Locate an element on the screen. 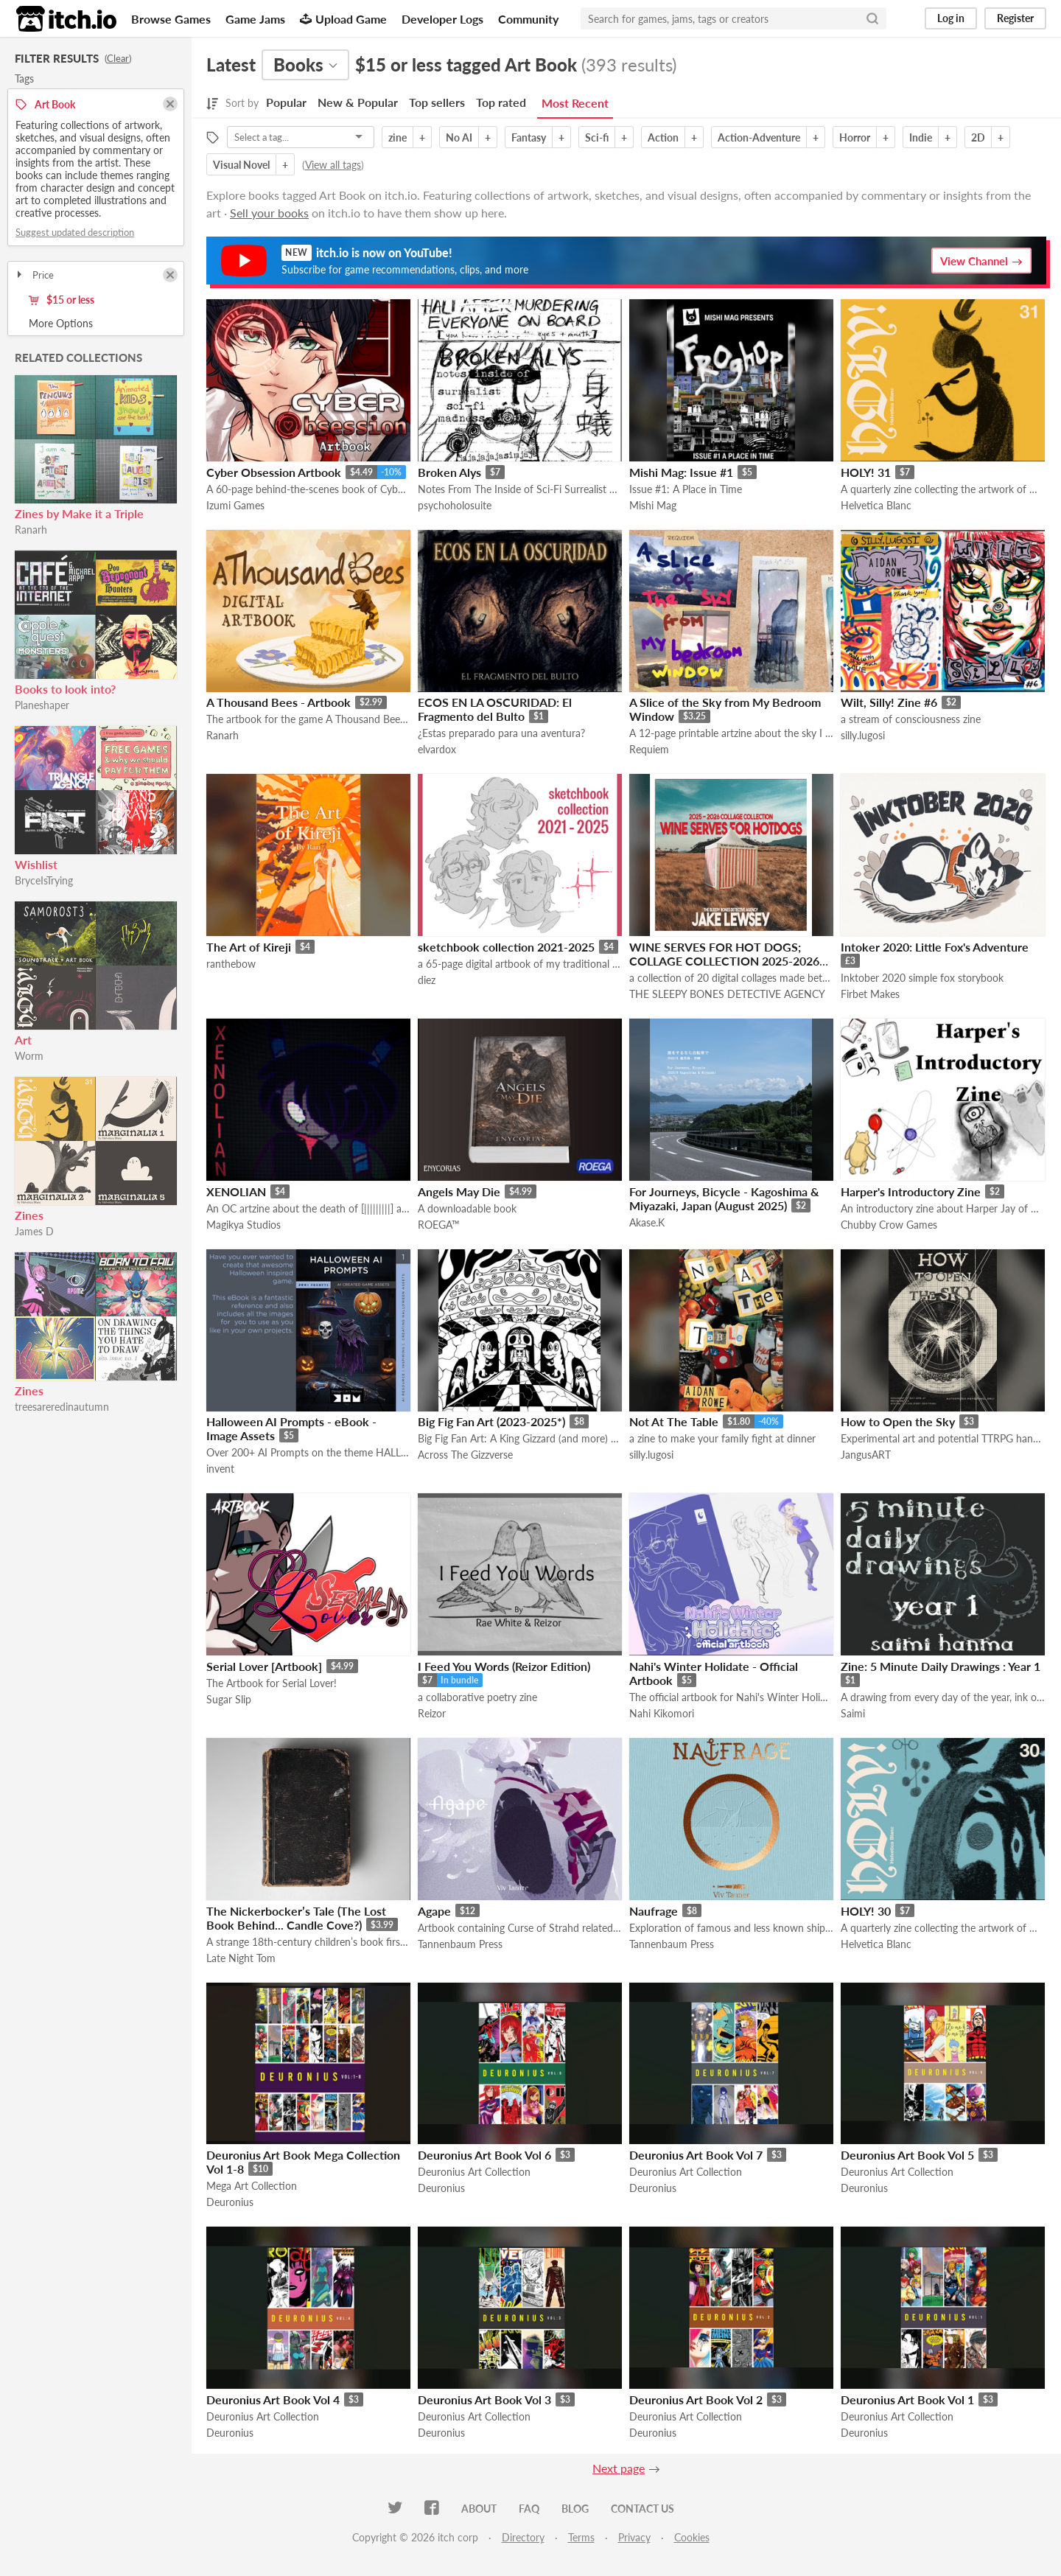  Serial Lover [Artbook] is located at coordinates (264, 1666).